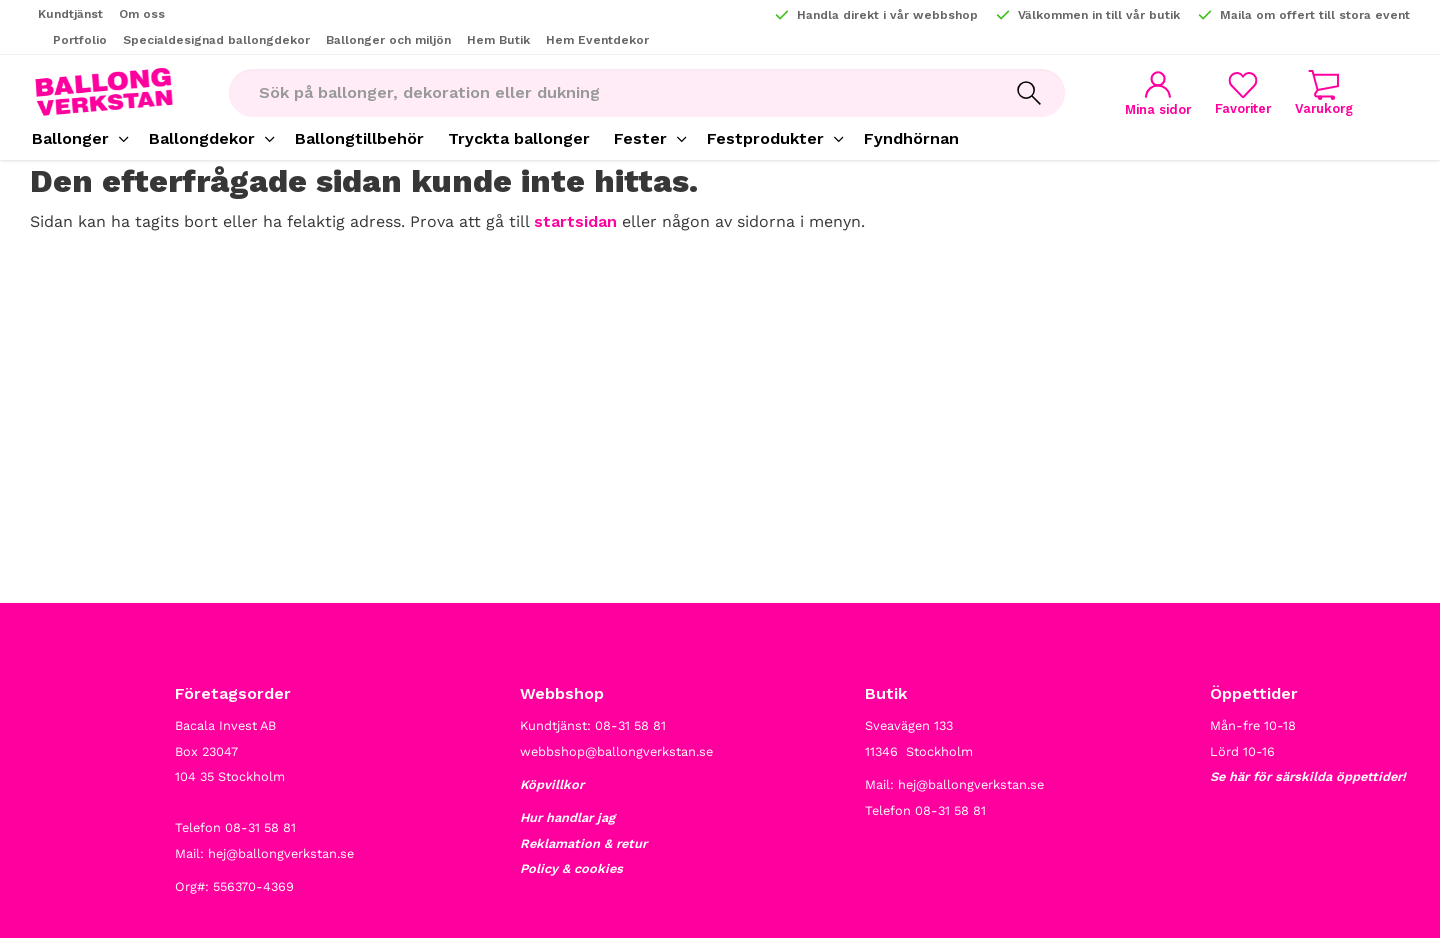 The image size is (1440, 938). I want to click on [button], so click(1243, 92).